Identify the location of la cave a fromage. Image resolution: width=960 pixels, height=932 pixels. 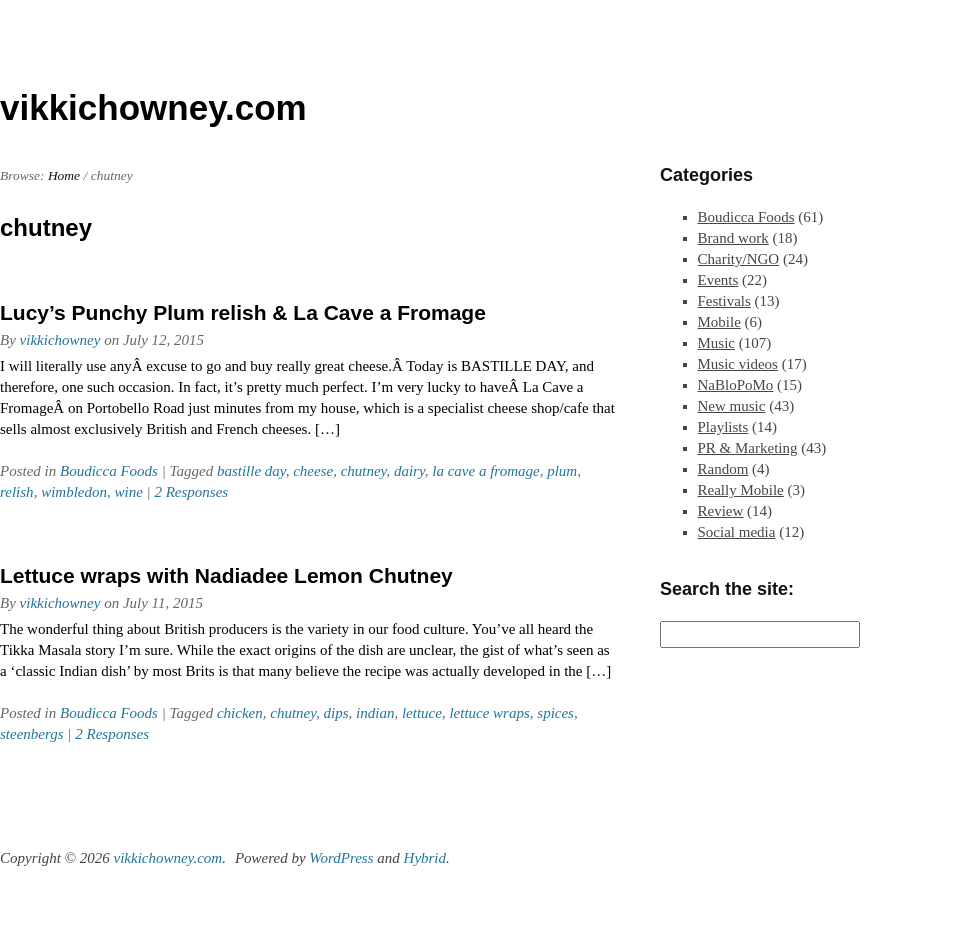
(485, 471).